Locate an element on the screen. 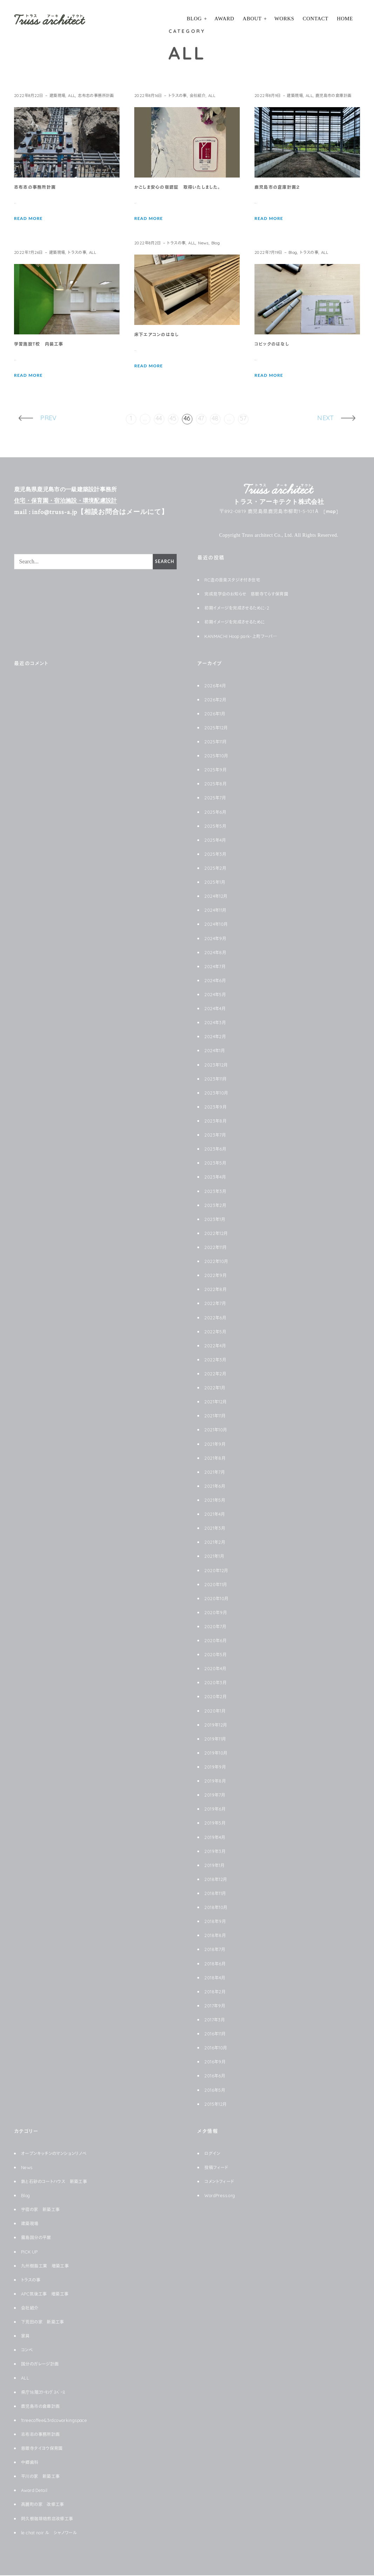 The image size is (374, 2576). 初期イメージを完成させるために is located at coordinates (239, 622).